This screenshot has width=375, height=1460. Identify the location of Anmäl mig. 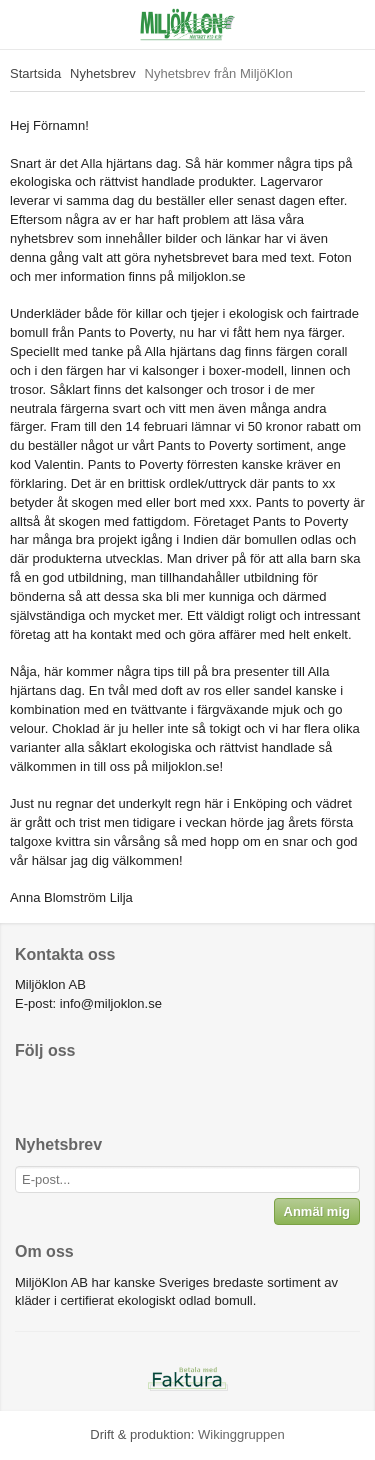
(317, 1211).